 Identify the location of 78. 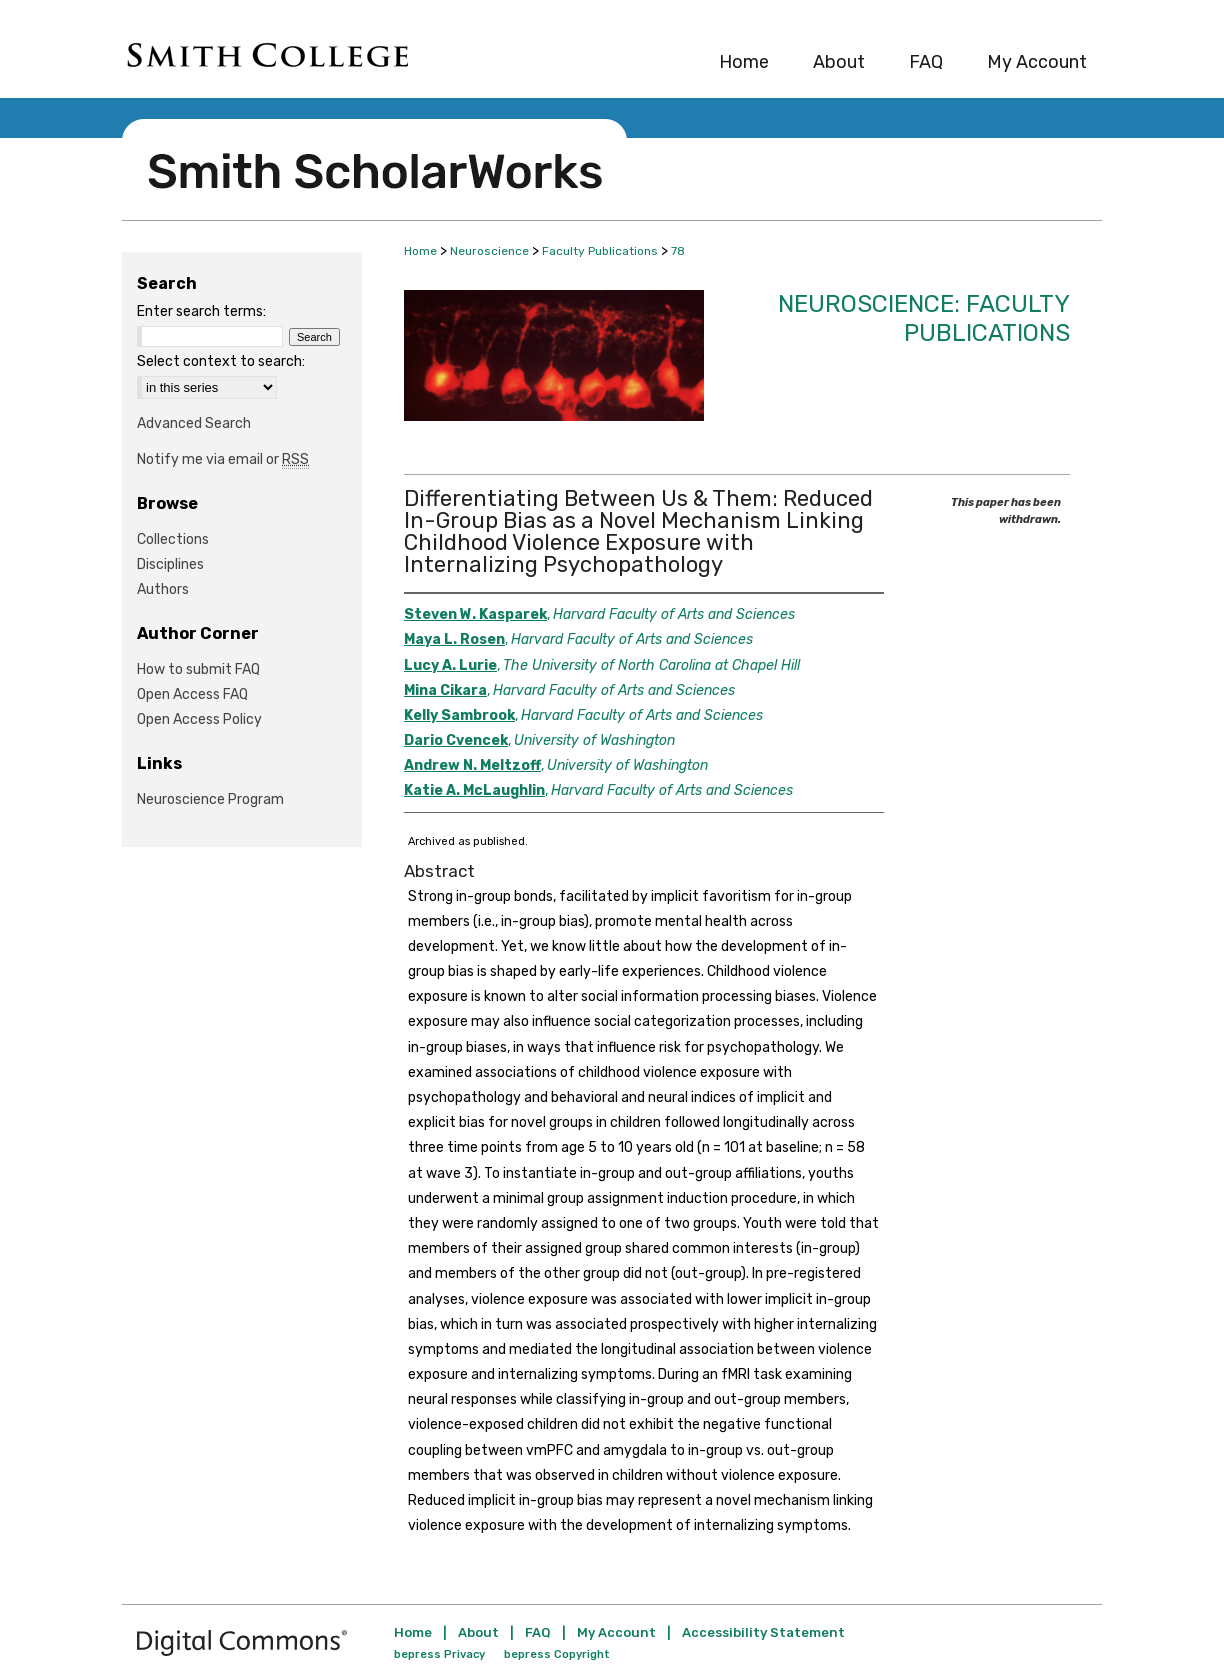
(678, 251).